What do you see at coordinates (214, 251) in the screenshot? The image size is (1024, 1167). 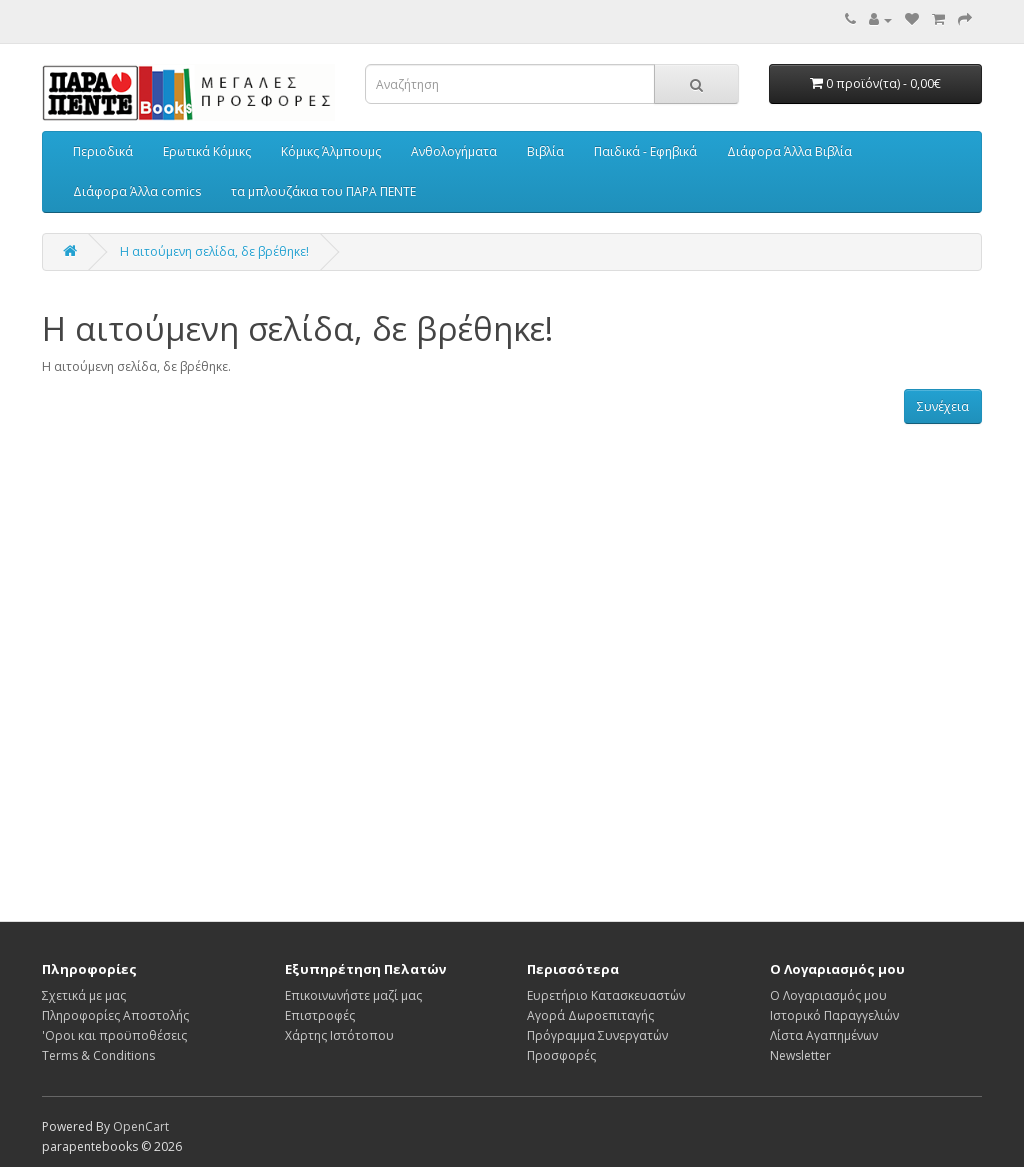 I see `Η αιτούμενη σελίδα, δε βρέθηκε!` at bounding box center [214, 251].